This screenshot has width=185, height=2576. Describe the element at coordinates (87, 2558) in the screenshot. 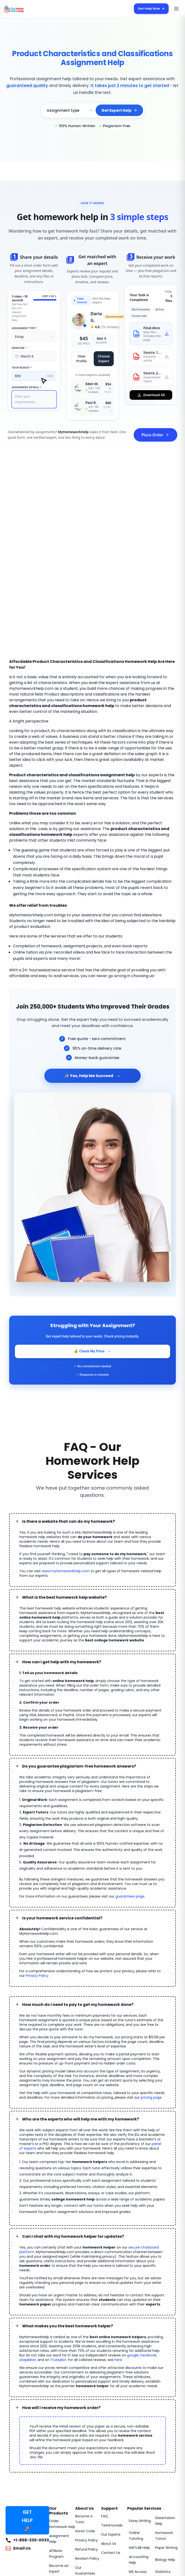

I see `Revision Policy` at that location.